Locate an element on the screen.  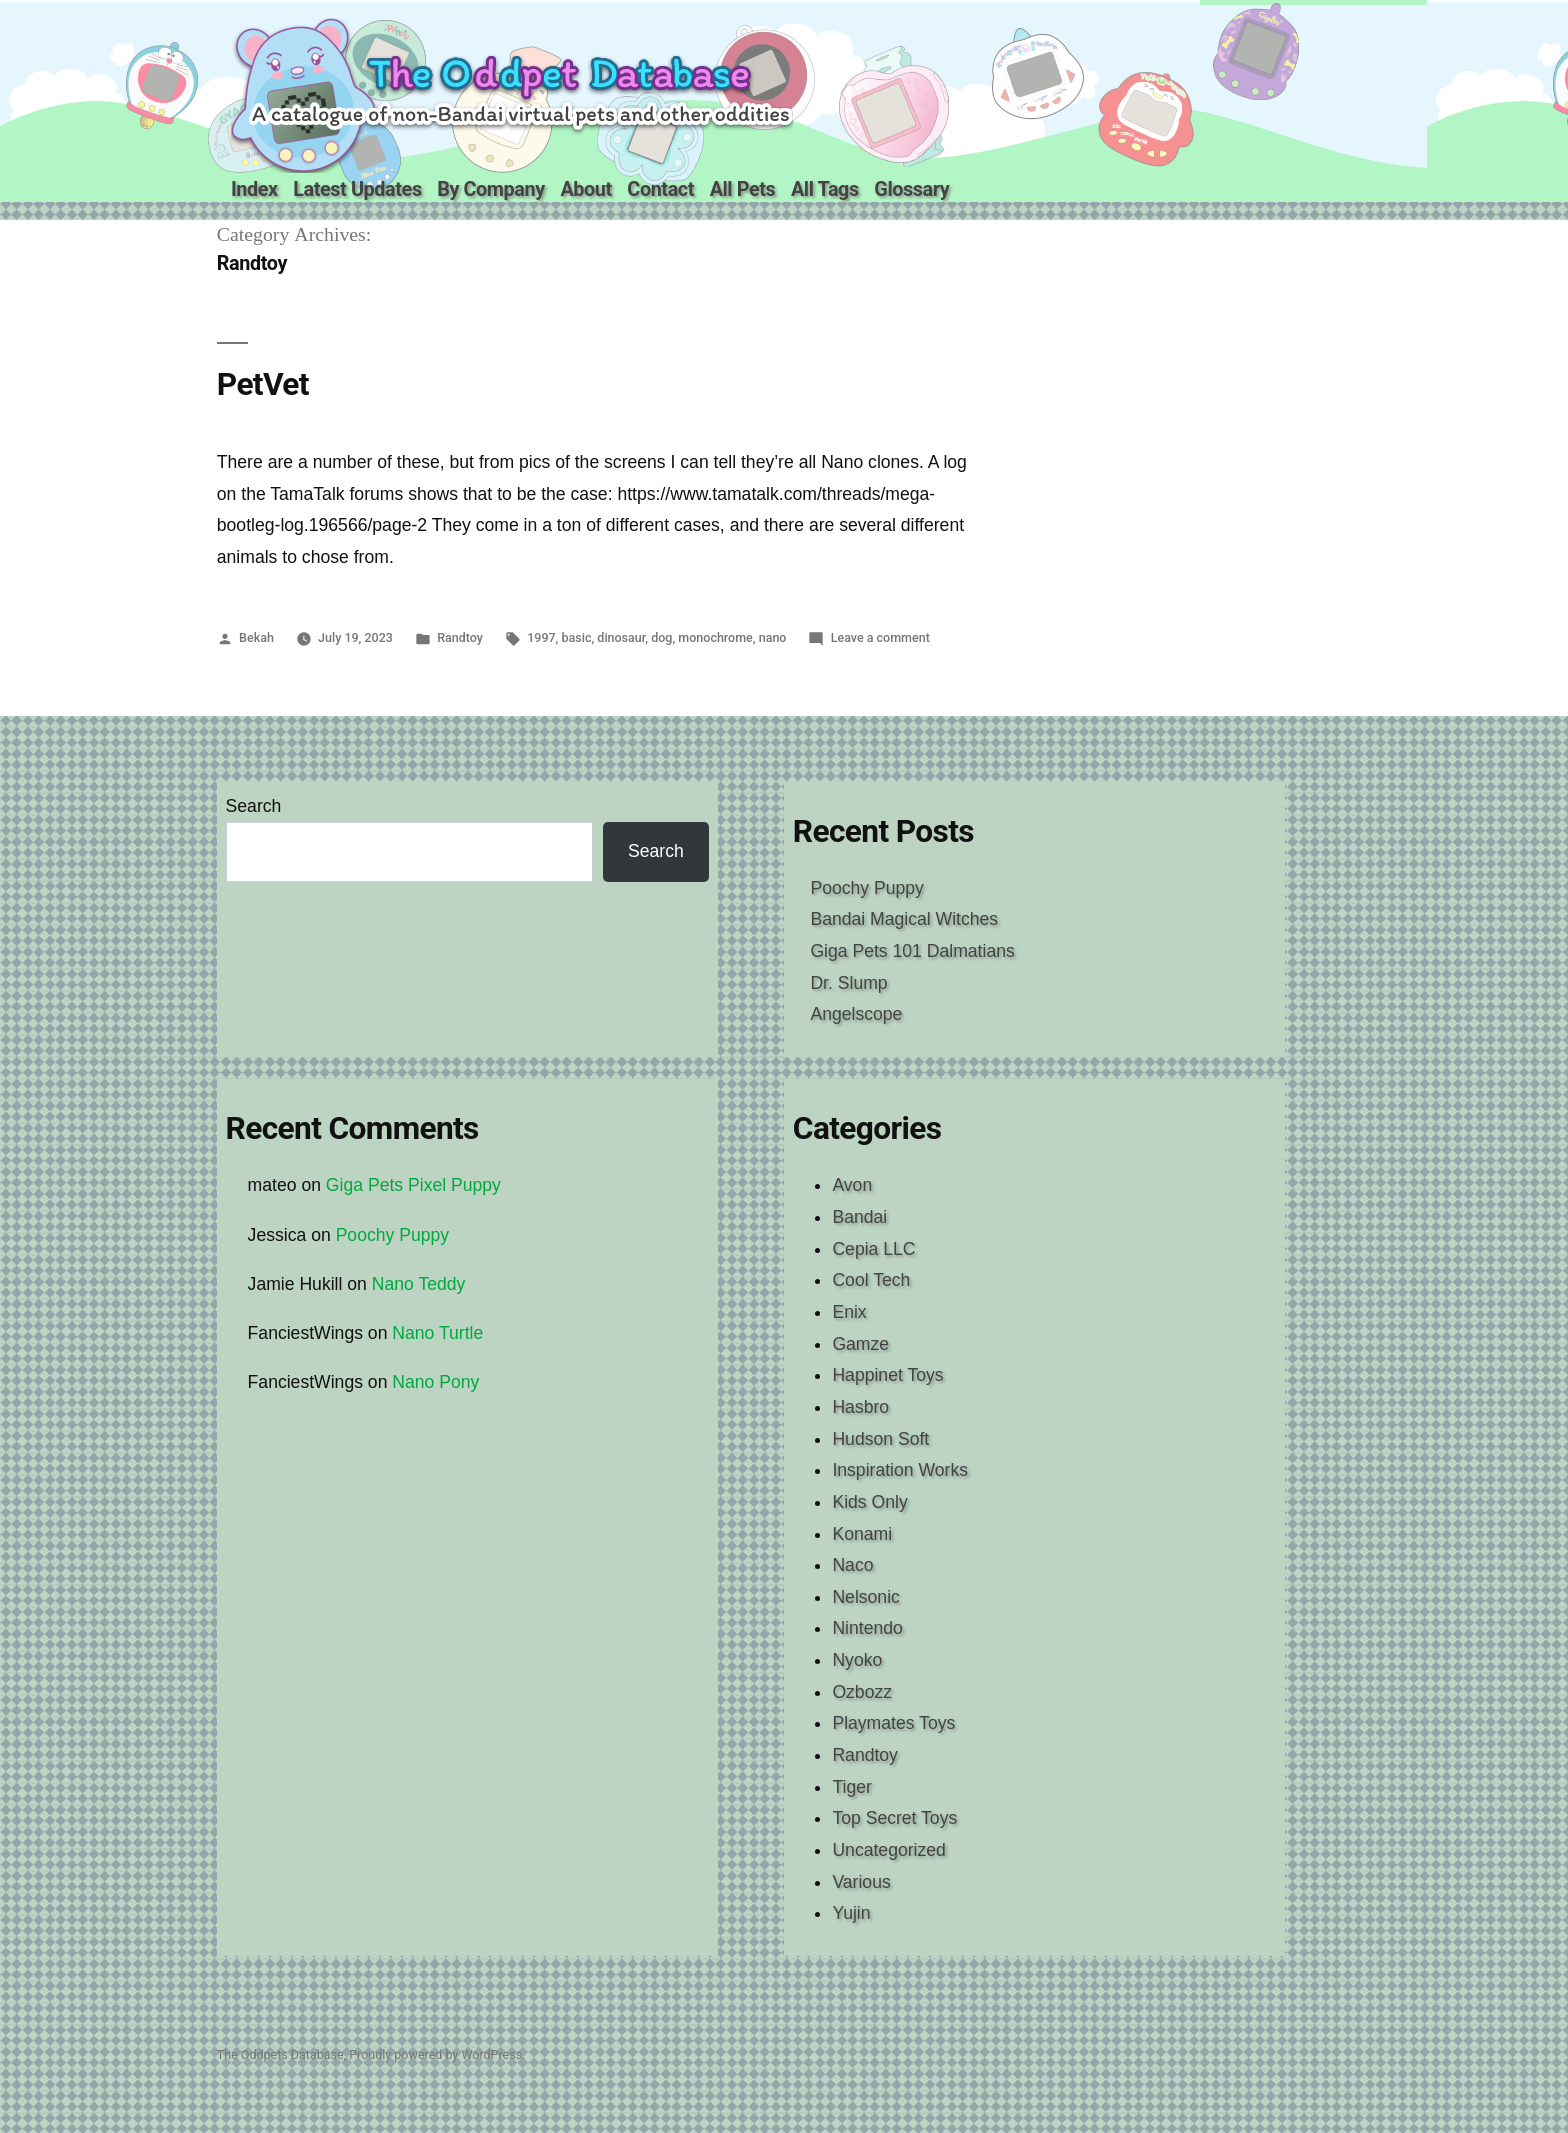
Uncategorized is located at coordinates (888, 1850).